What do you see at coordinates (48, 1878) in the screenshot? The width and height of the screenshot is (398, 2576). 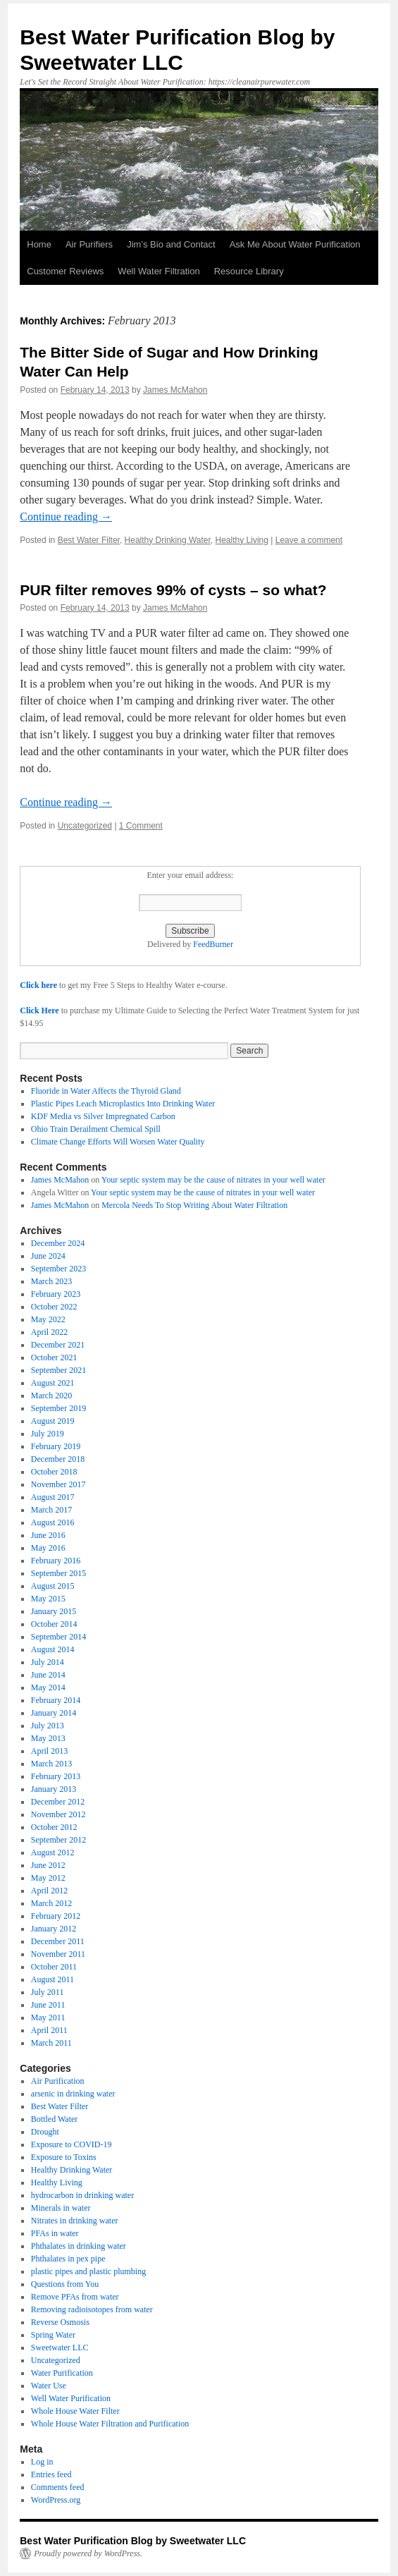 I see `May 2012` at bounding box center [48, 1878].